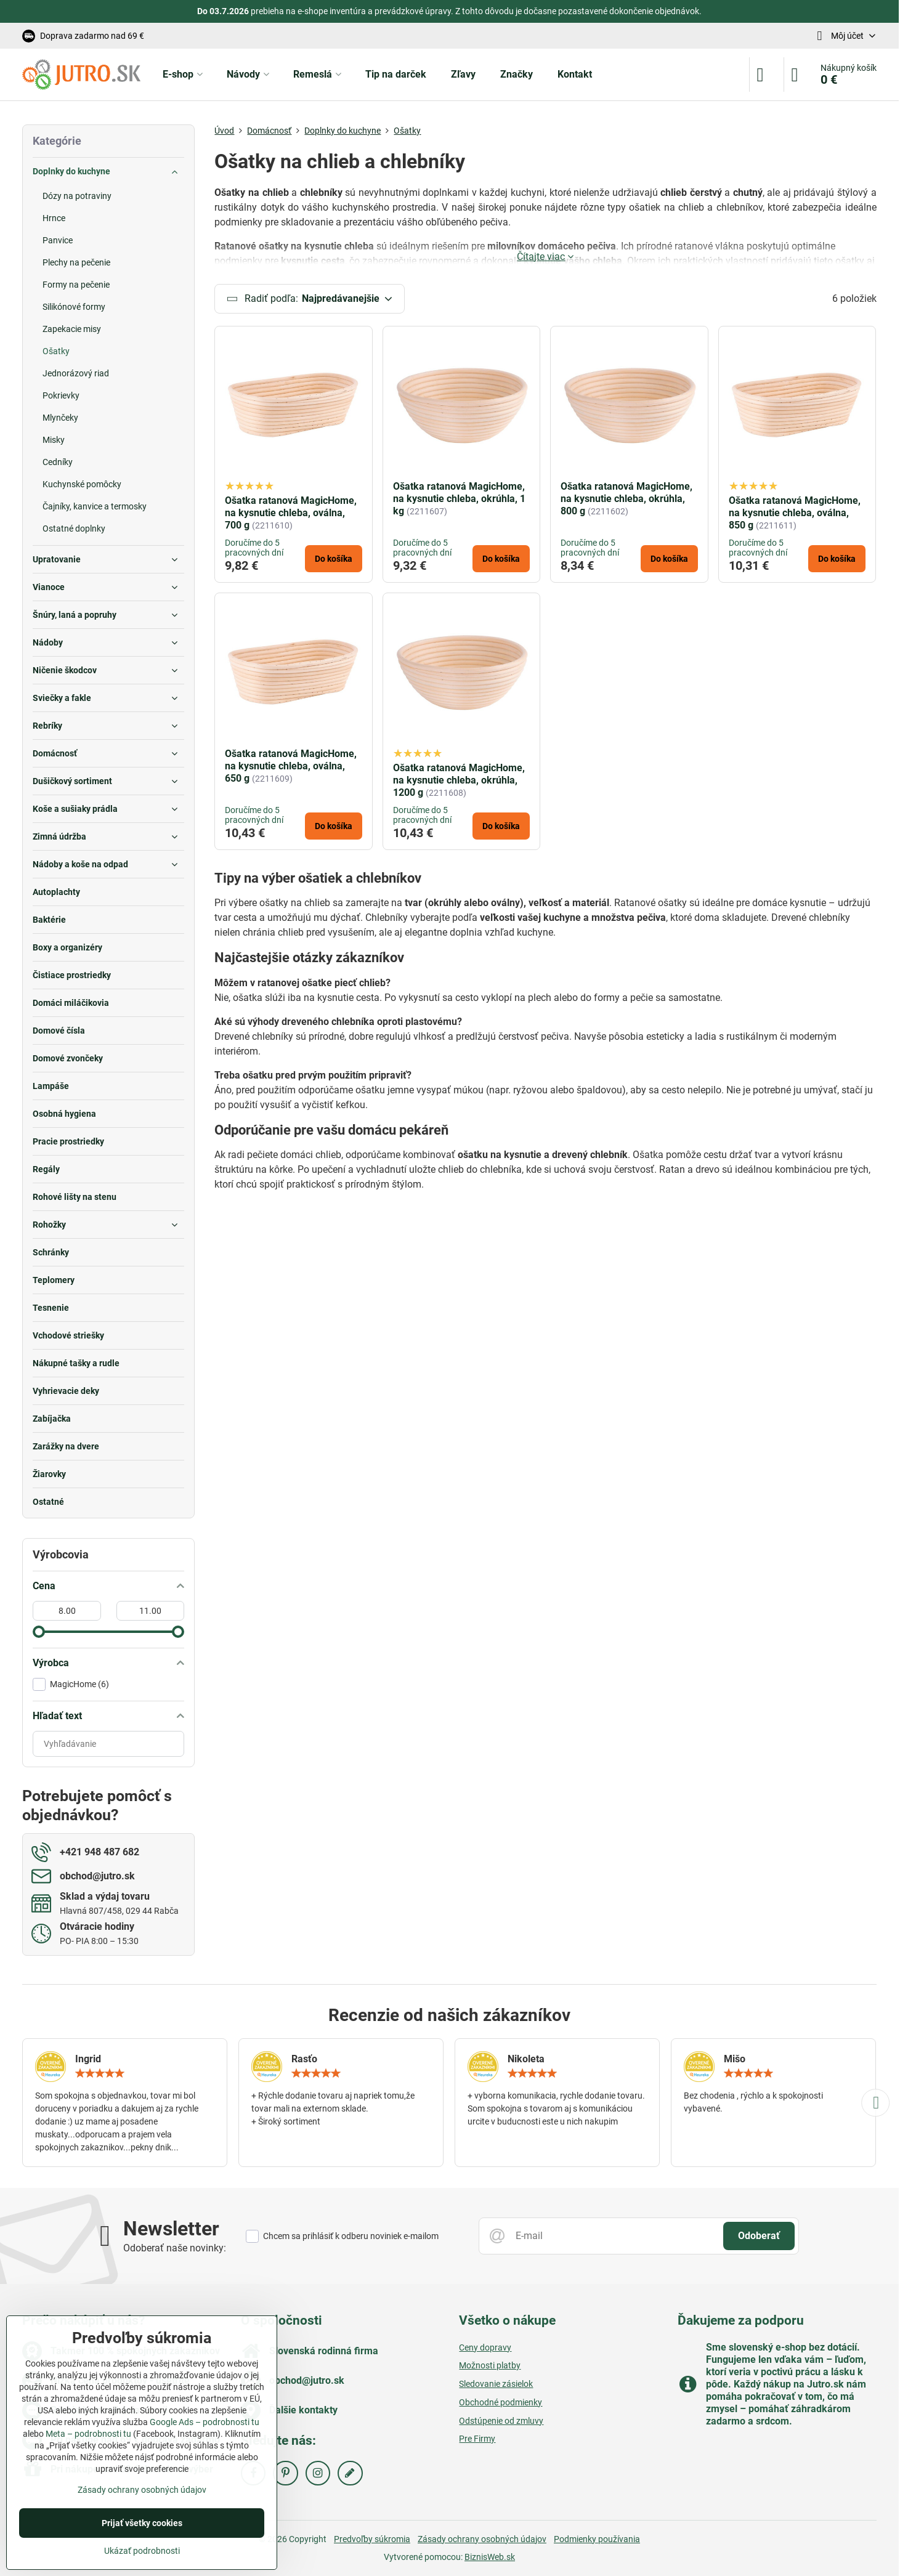 The height and width of the screenshot is (2576, 908). What do you see at coordinates (174, 2248) in the screenshot?
I see `Odoberať naše novinky:` at bounding box center [174, 2248].